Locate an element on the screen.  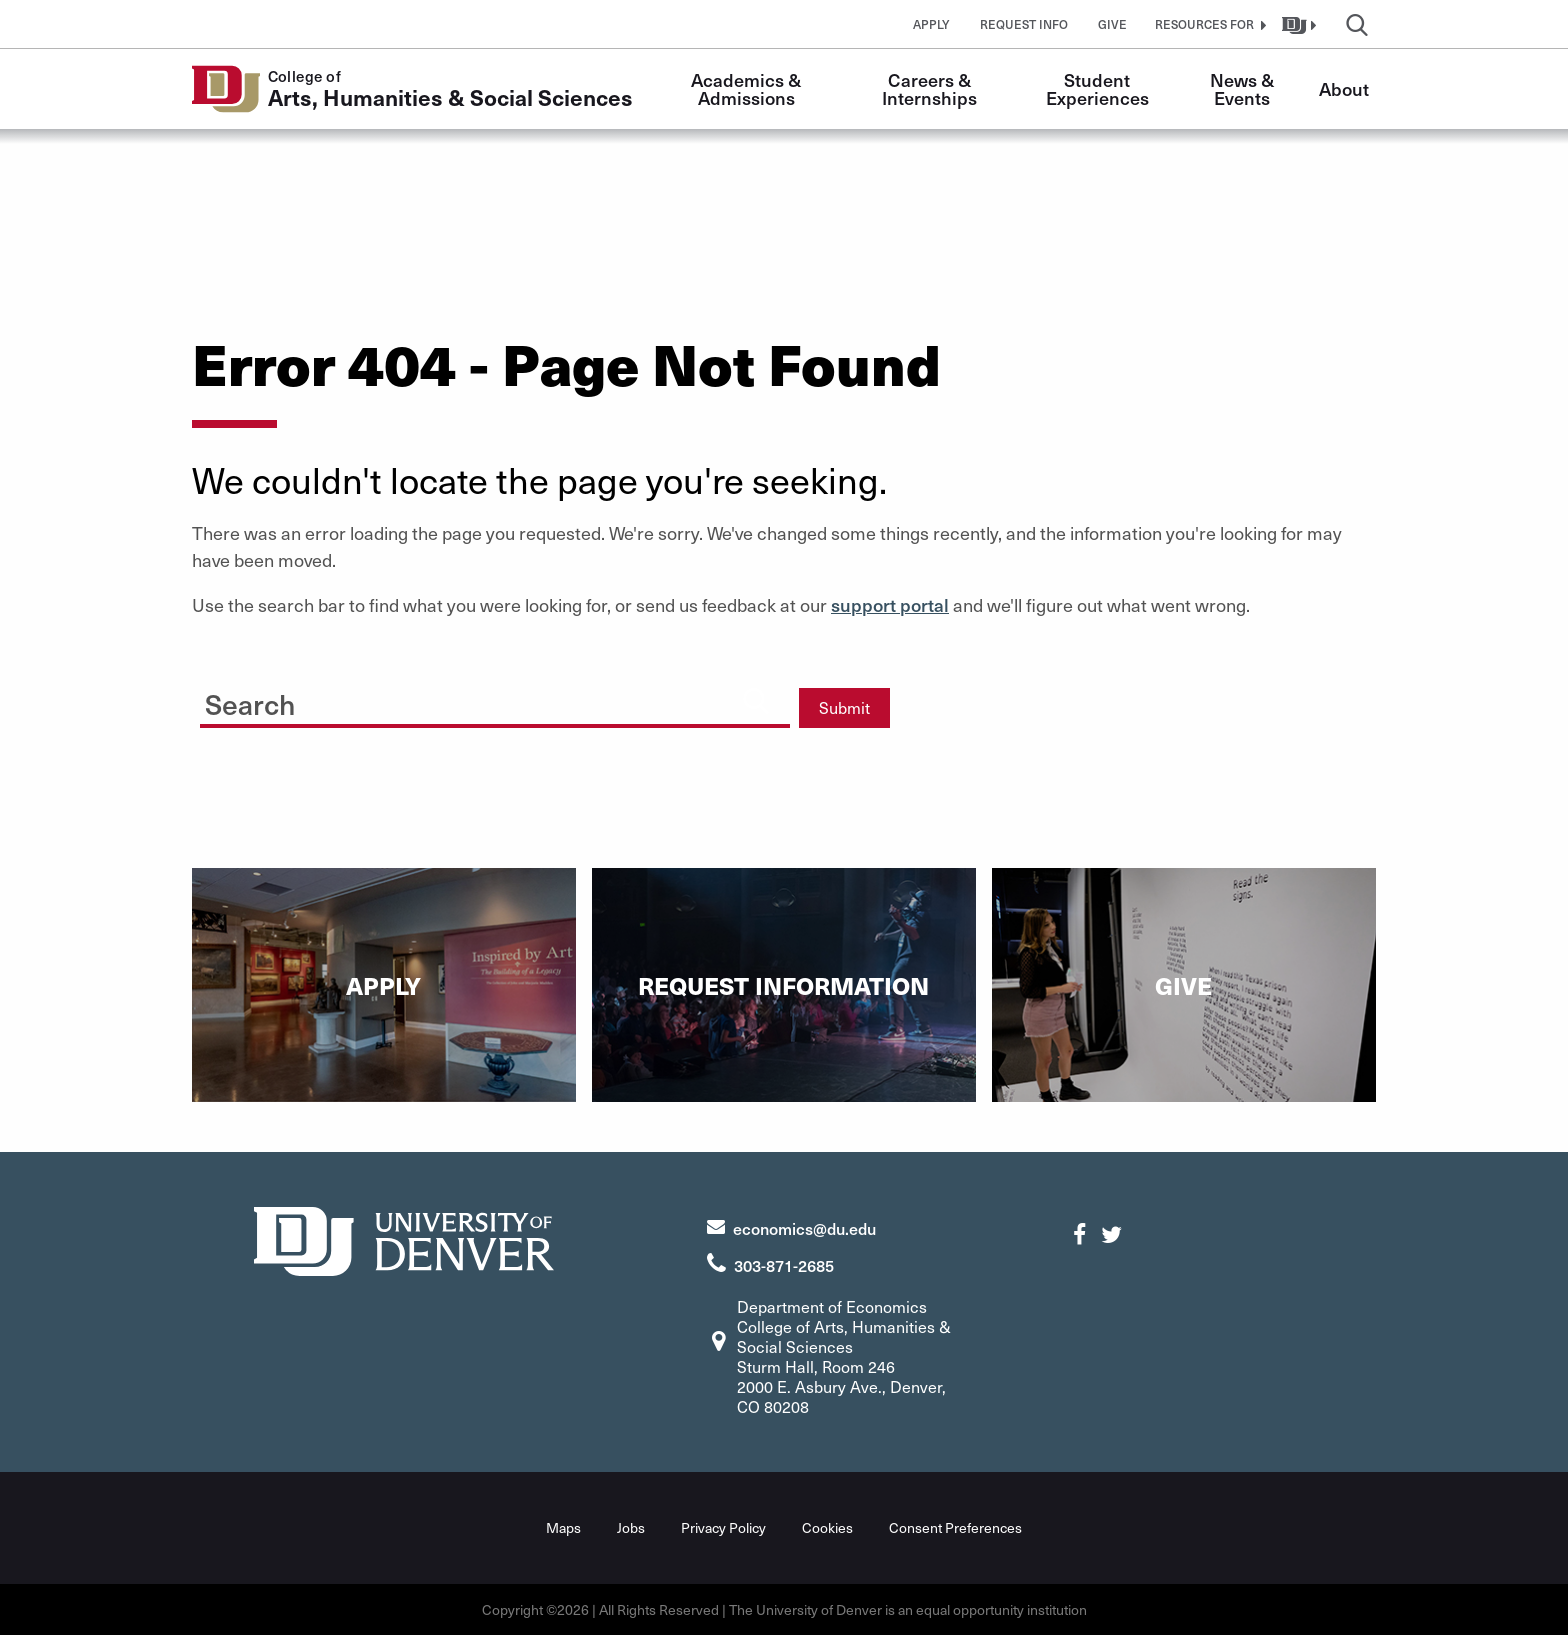
Request Info [button] is located at coordinates (1024, 24).